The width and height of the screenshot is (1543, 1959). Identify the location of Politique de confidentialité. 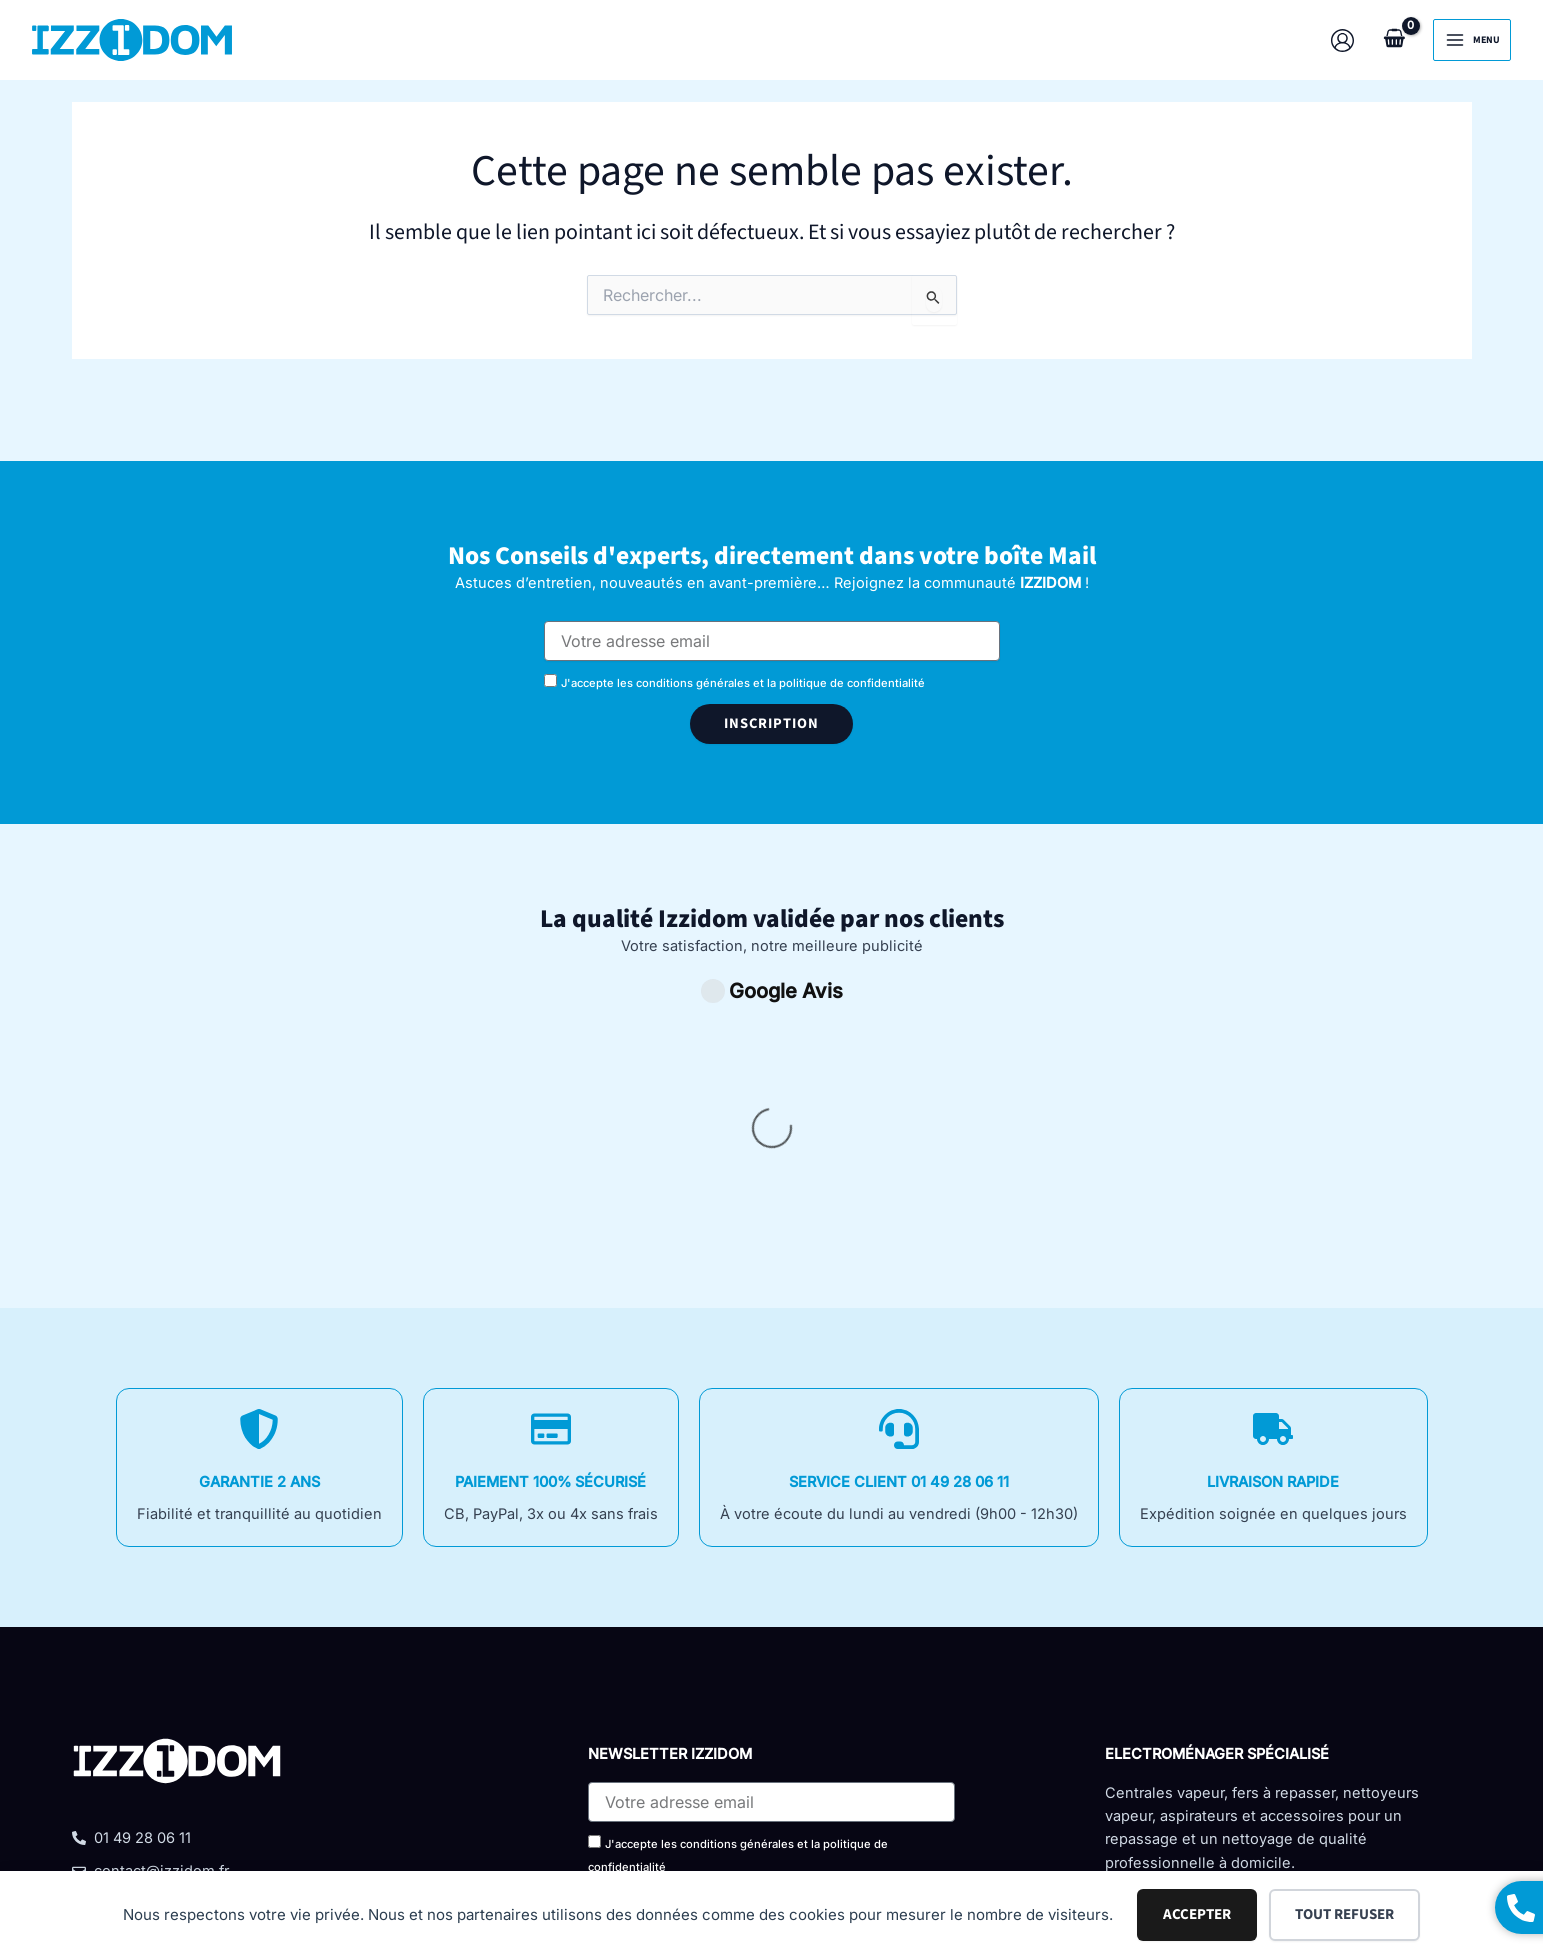
(999, 1794).